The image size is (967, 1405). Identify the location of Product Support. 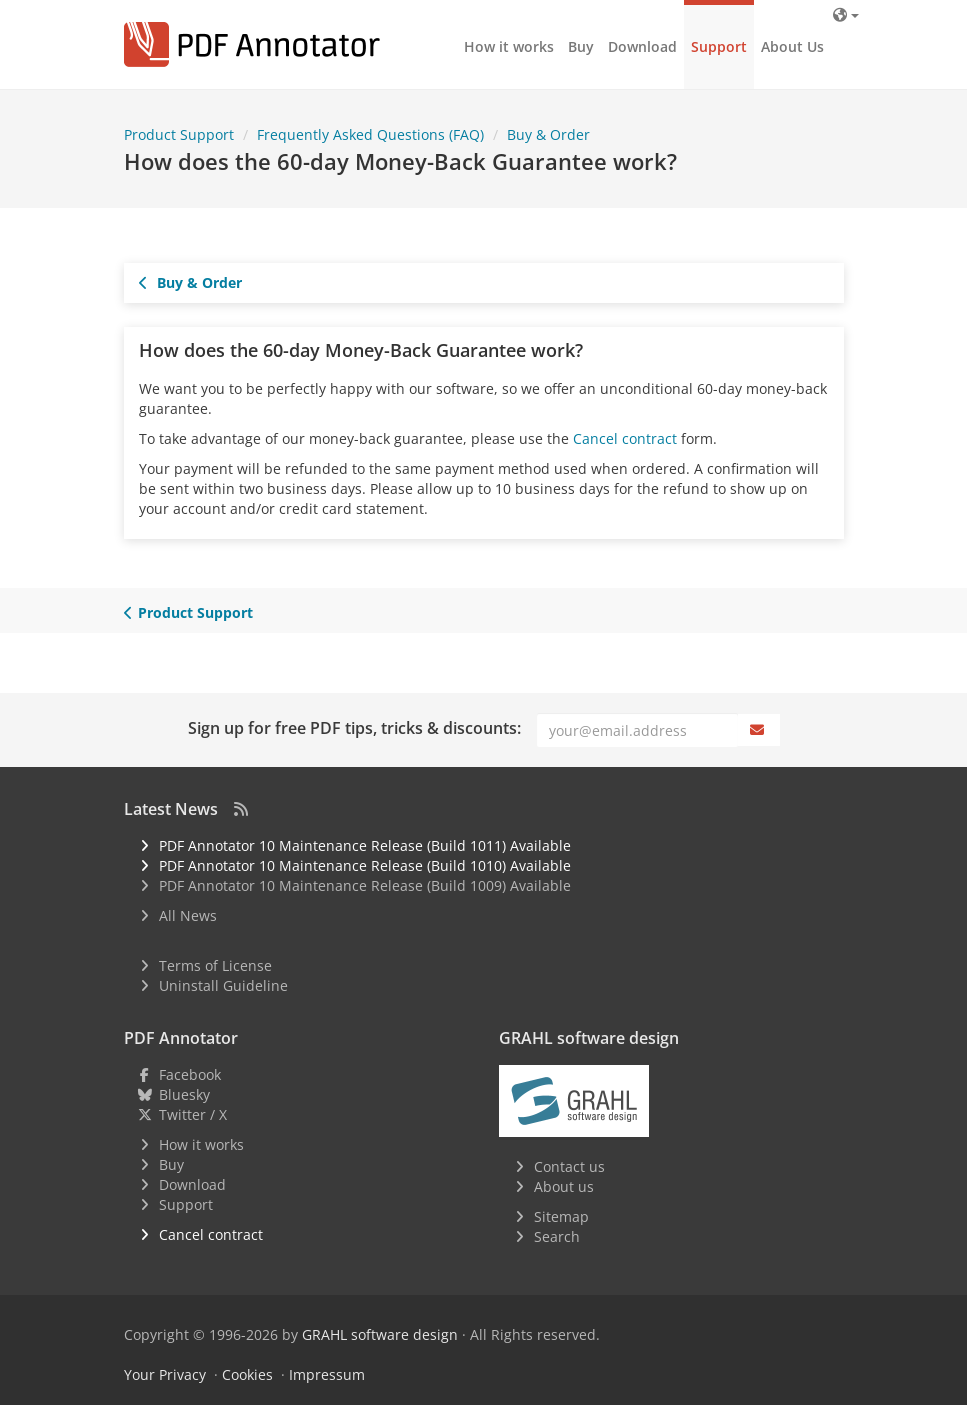
(189, 612).